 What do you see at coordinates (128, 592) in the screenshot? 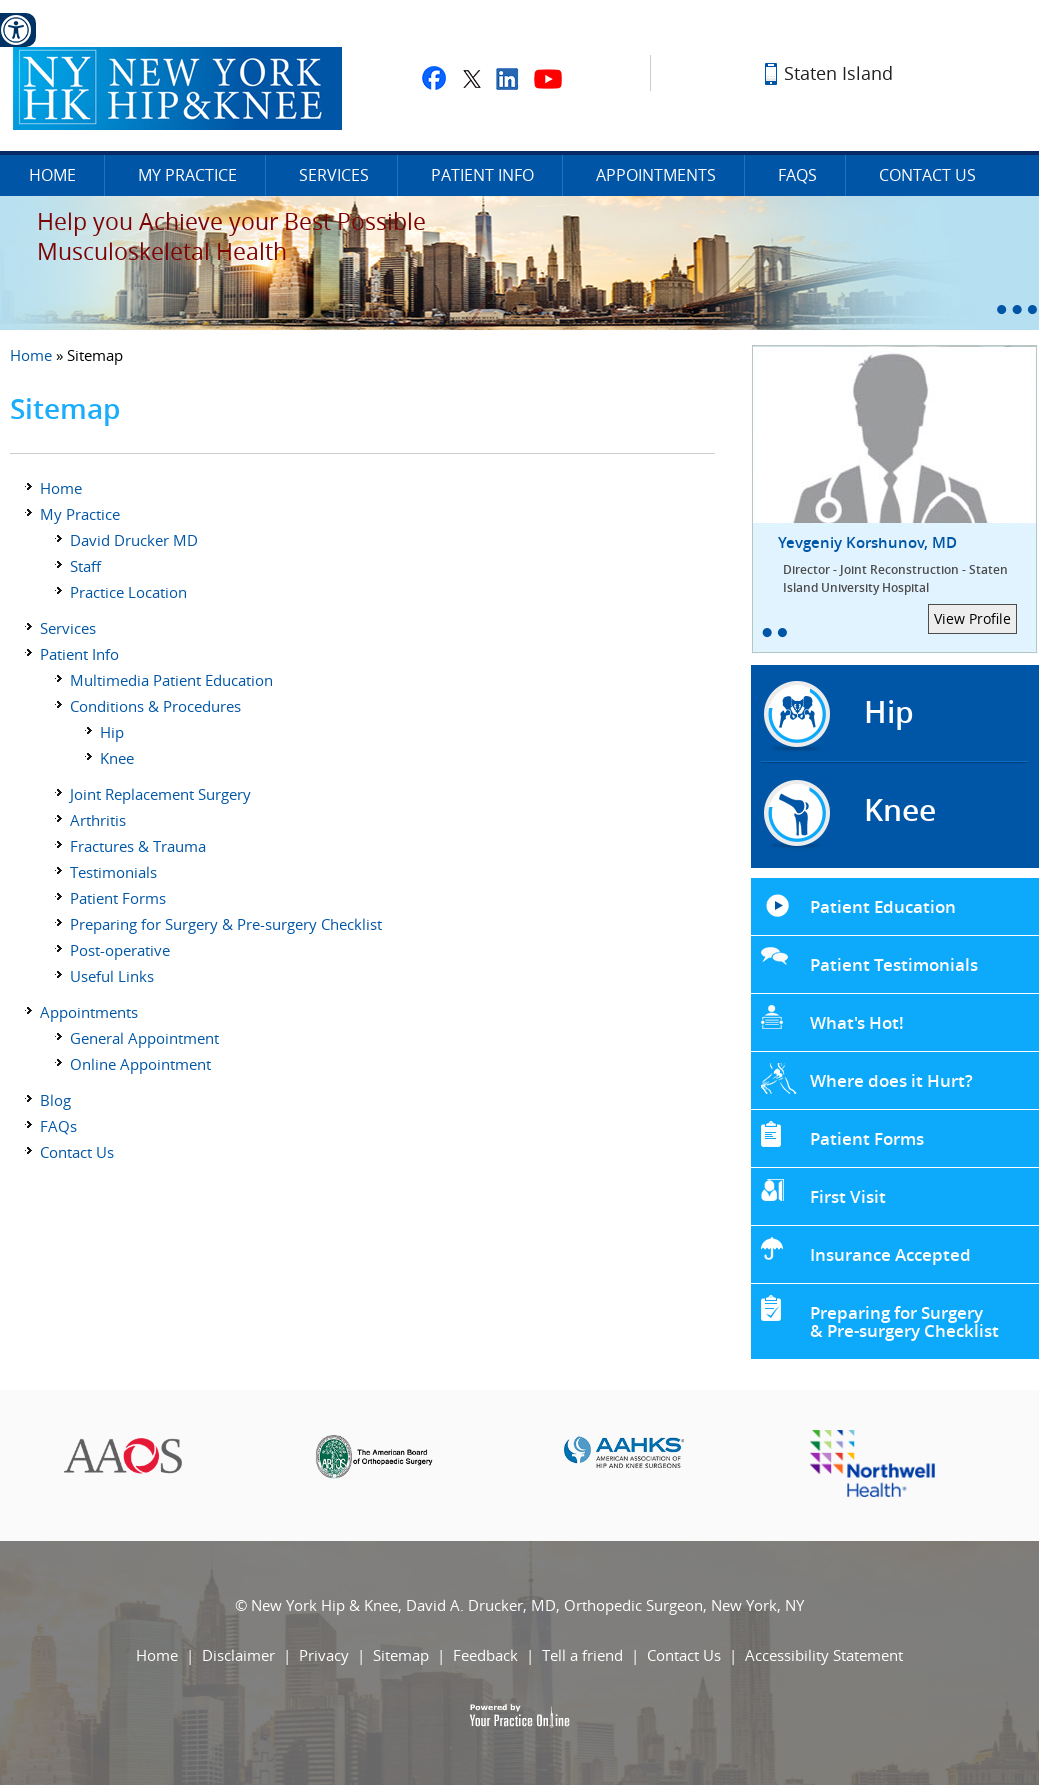
I see `Practice Location` at bounding box center [128, 592].